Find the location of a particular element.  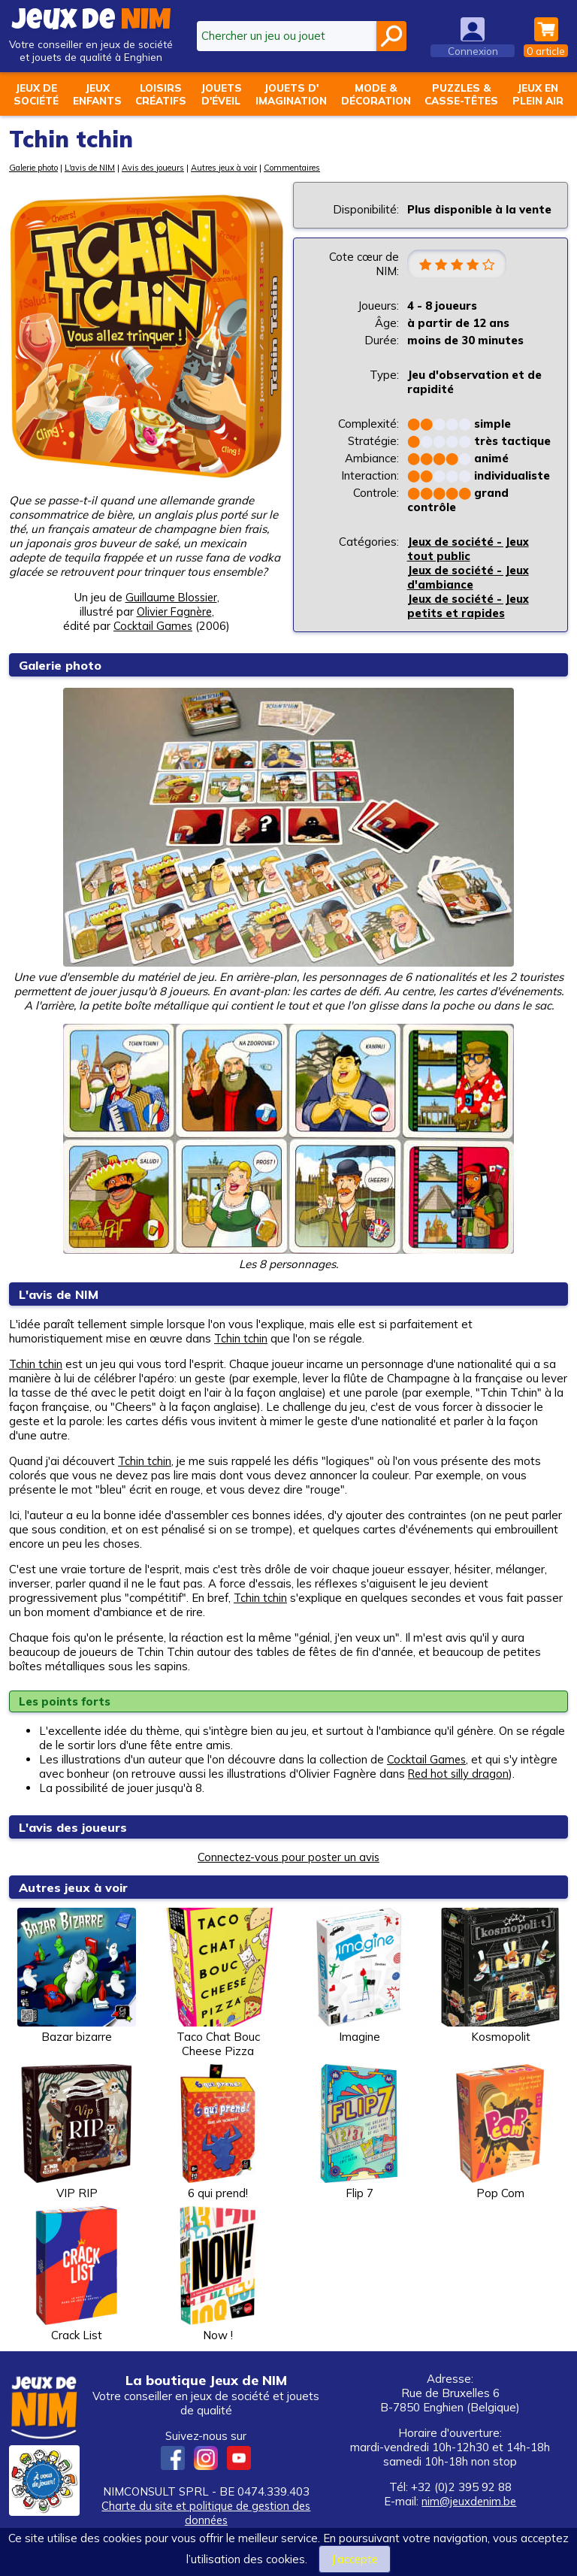

Bazar bizarre is located at coordinates (76, 1976).